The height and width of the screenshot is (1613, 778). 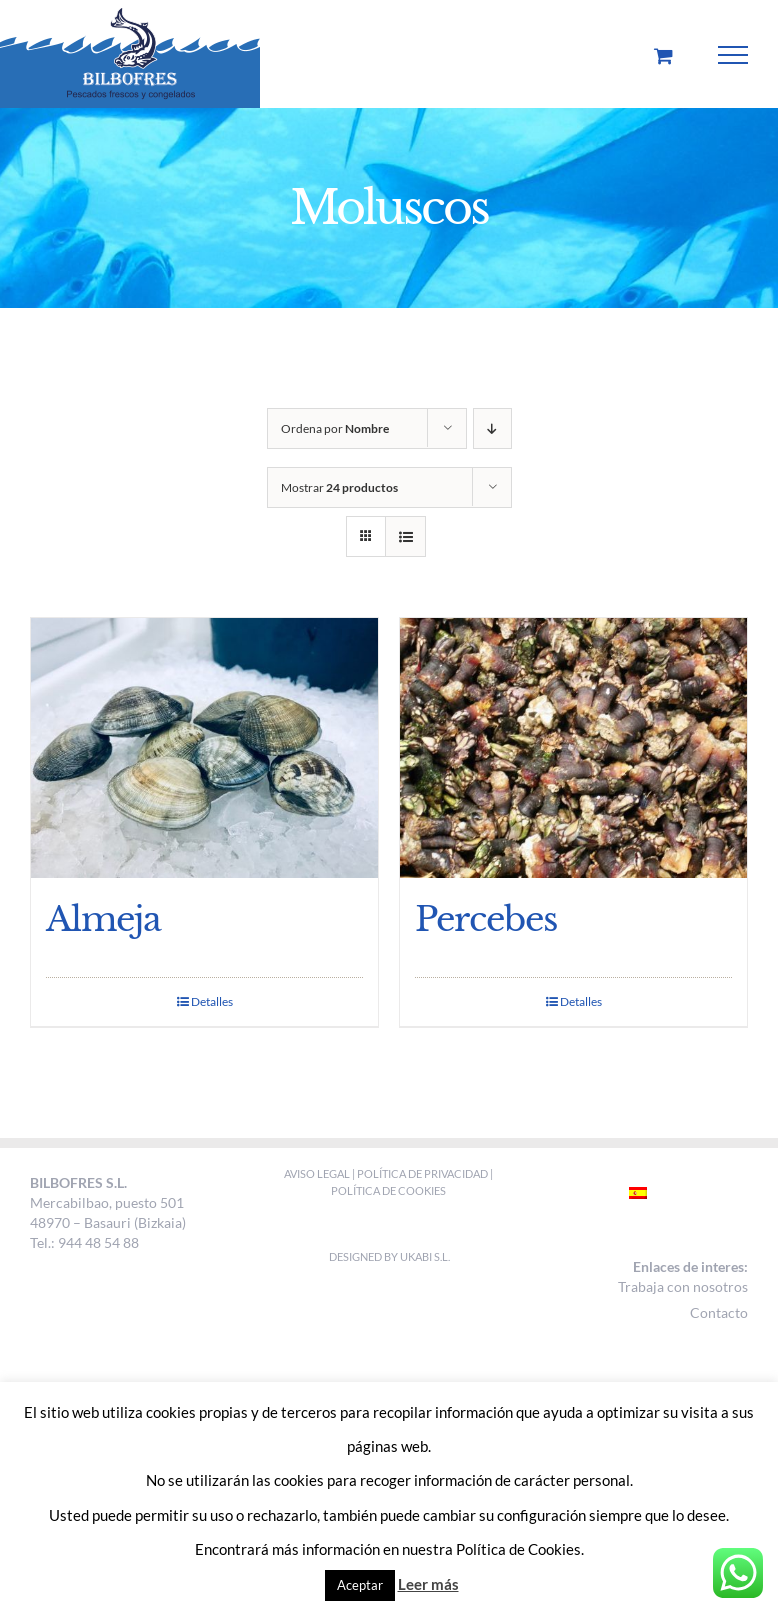 What do you see at coordinates (103, 919) in the screenshot?
I see `Almeja` at bounding box center [103, 919].